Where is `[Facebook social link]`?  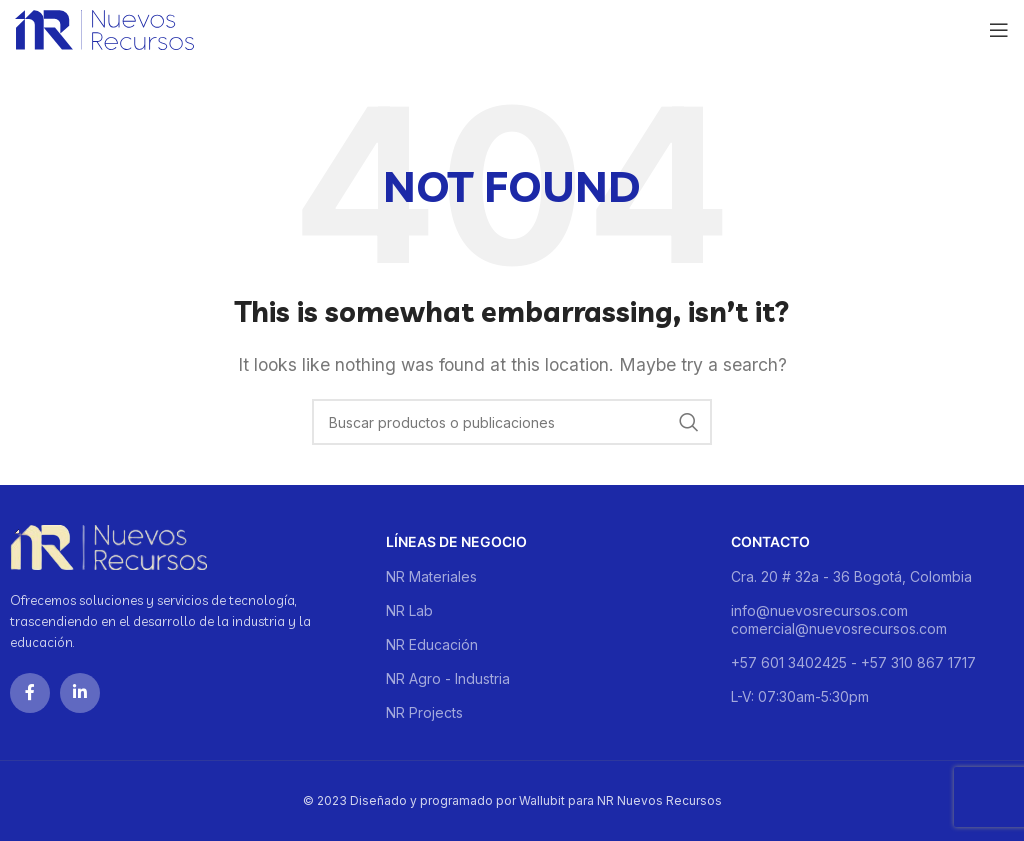 [Facebook social link] is located at coordinates (30, 693).